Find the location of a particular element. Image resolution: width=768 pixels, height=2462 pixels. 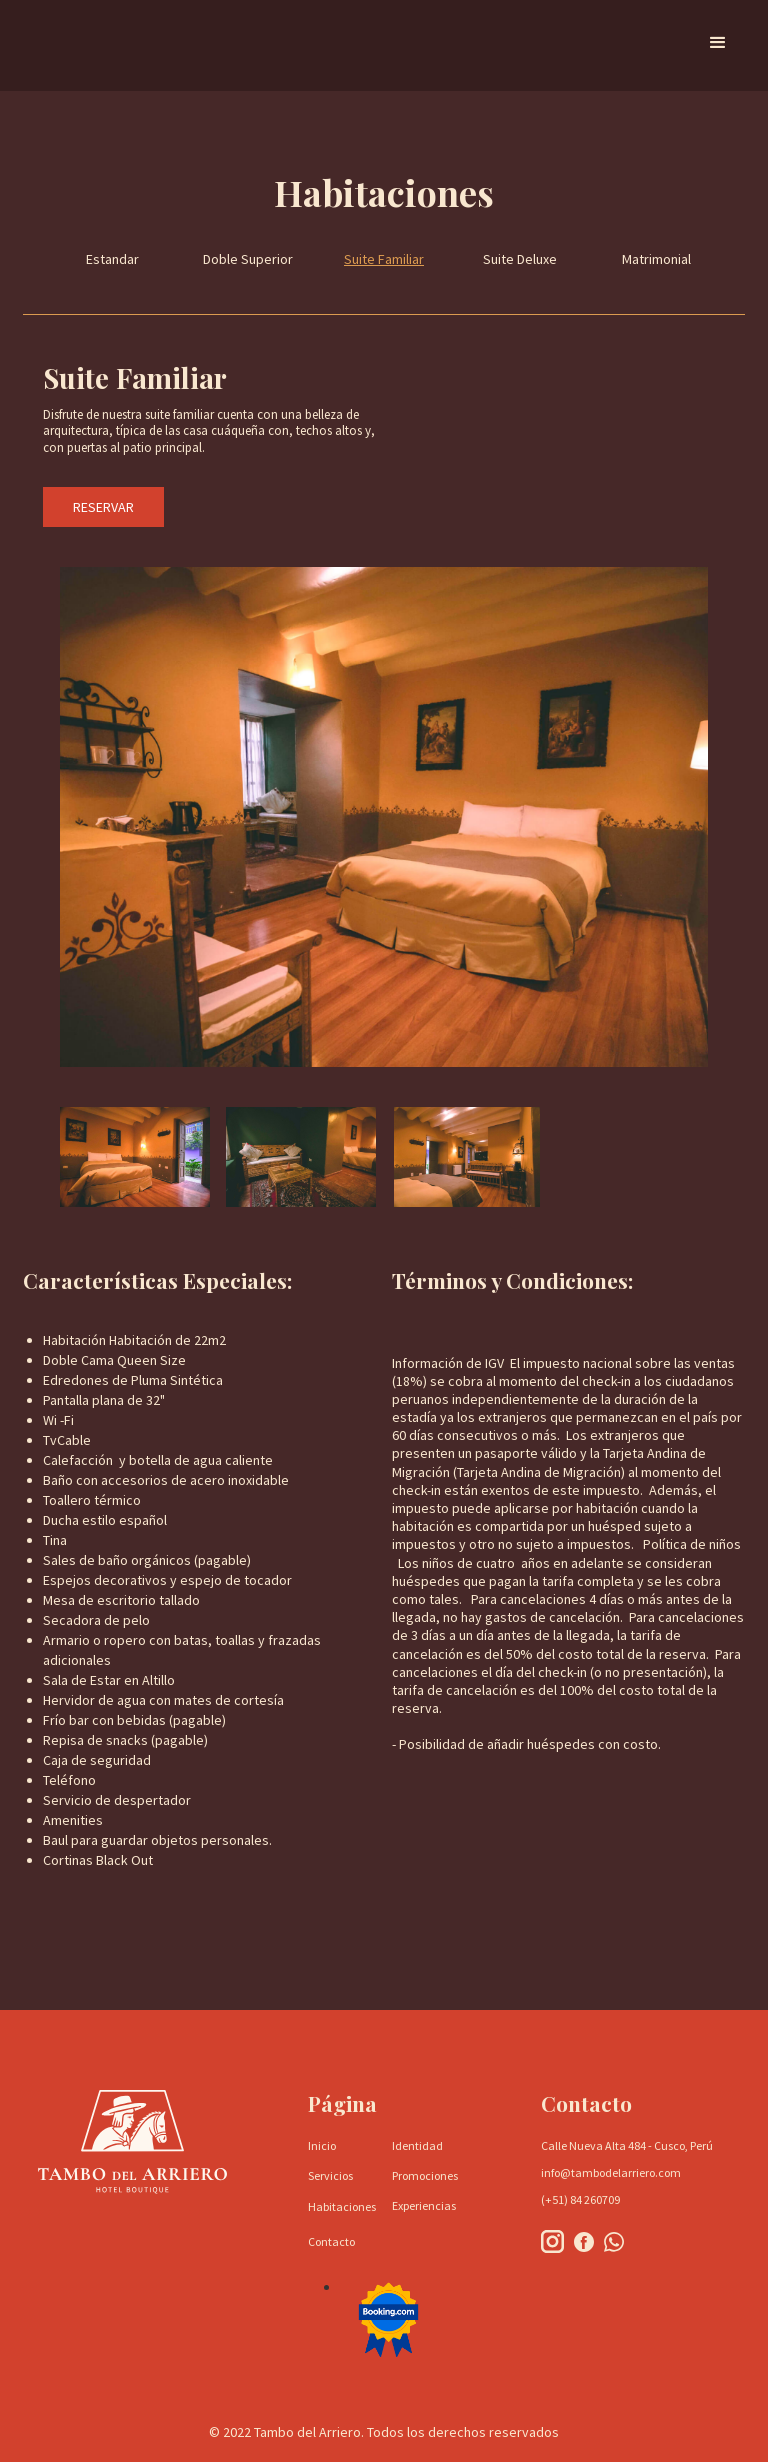

Contacto is located at coordinates (331, 2241).